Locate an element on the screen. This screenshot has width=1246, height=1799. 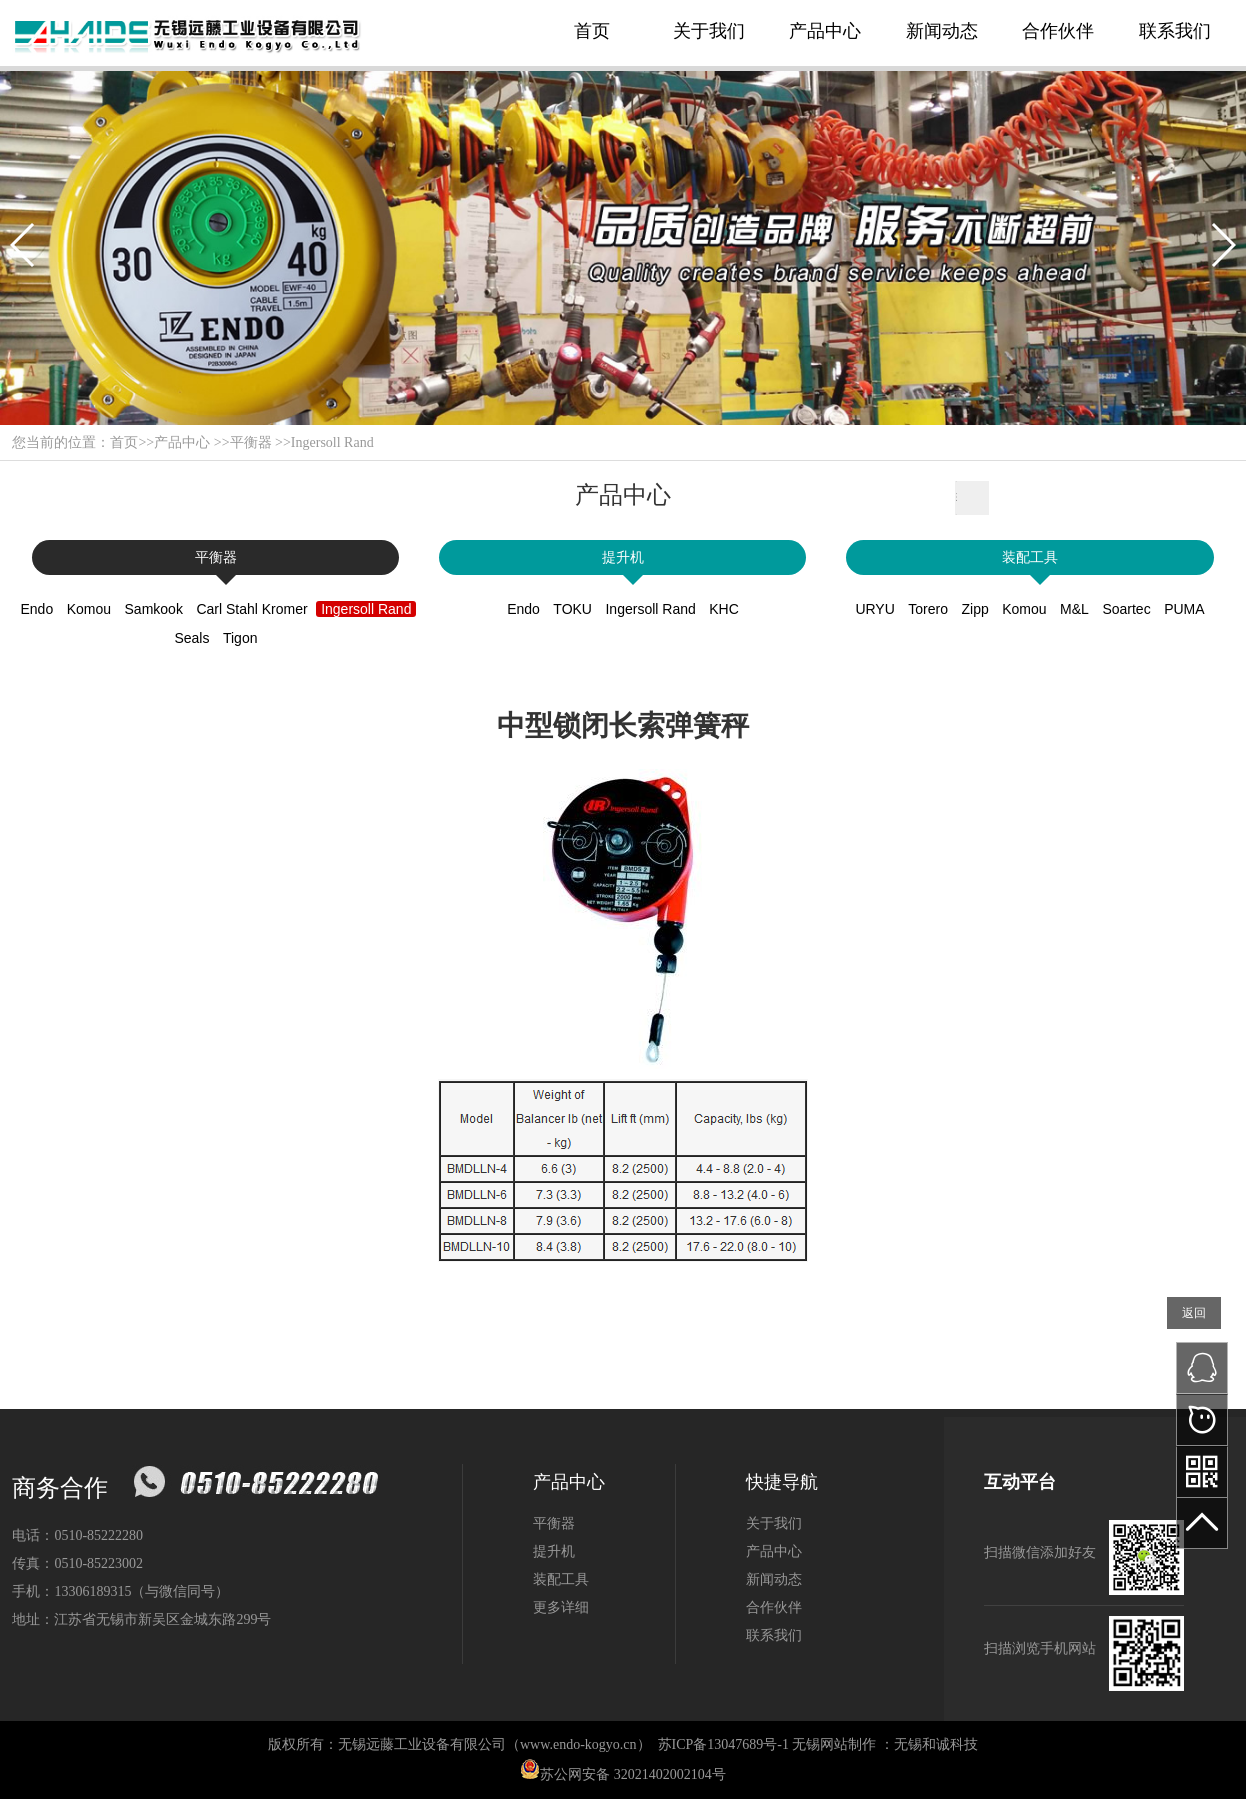
产品中心 is located at coordinates (825, 31).